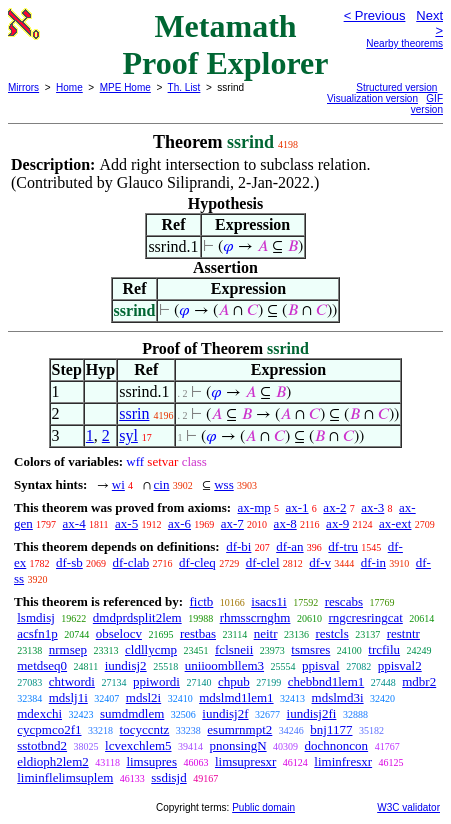  What do you see at coordinates (42, 665) in the screenshot?
I see `metdseq0` at bounding box center [42, 665].